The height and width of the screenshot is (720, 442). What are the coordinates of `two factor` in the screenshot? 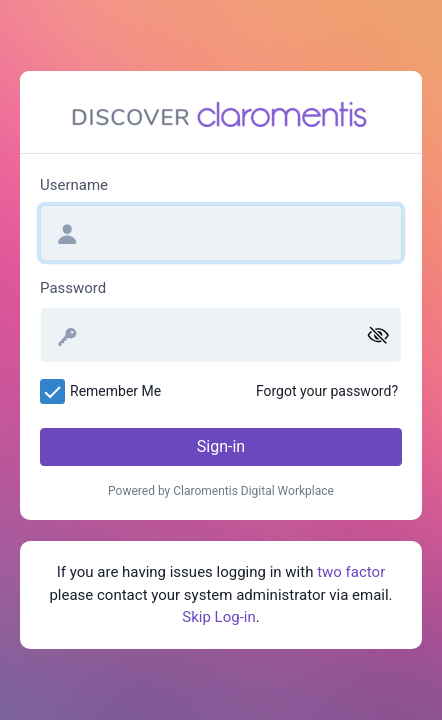 It's located at (351, 572).